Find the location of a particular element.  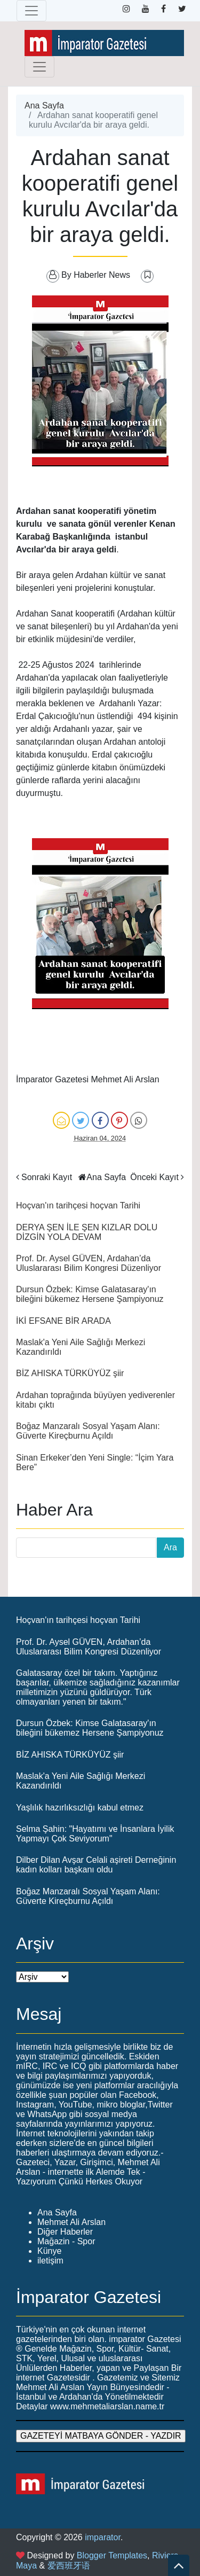

爱西班牙语 is located at coordinates (68, 2565).